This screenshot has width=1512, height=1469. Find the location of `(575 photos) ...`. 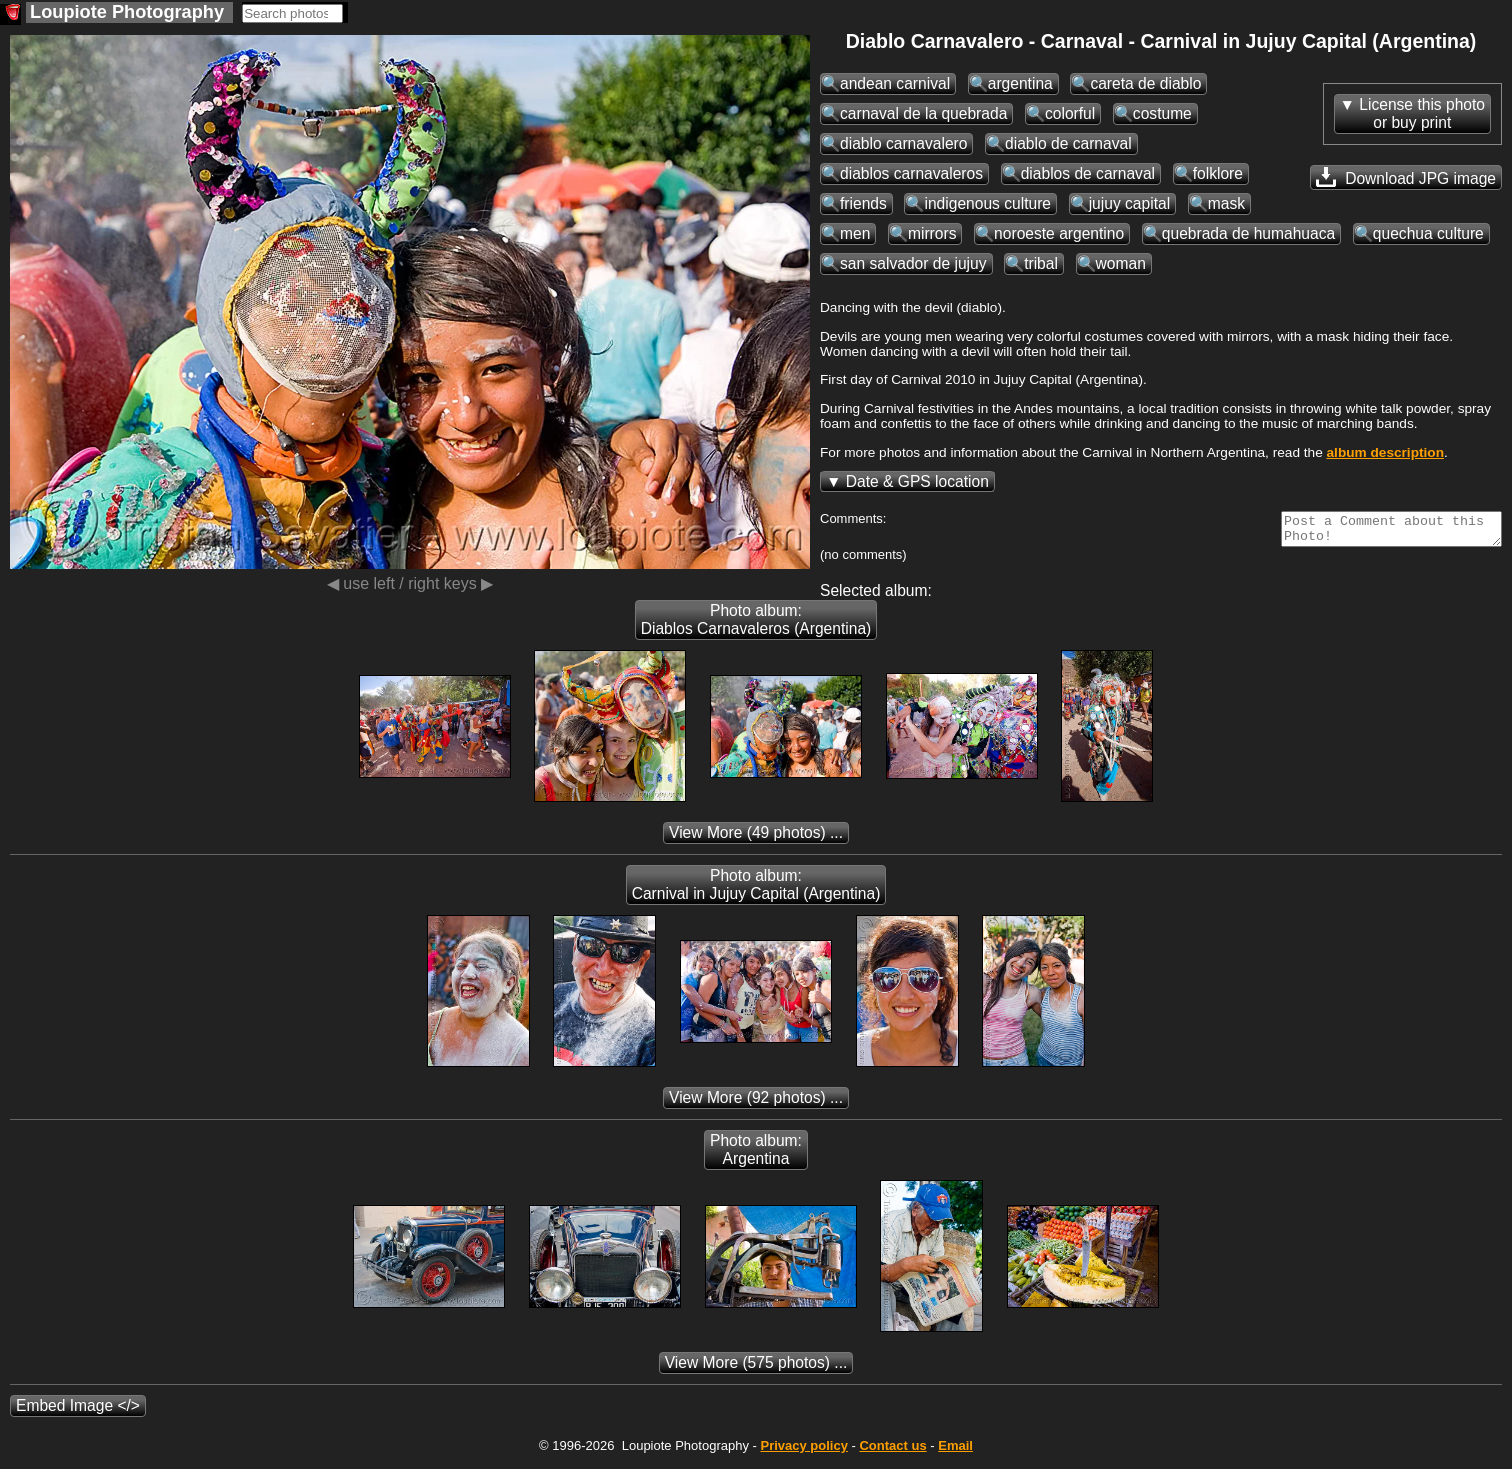

(575 photos) ... is located at coordinates (756, 1368).